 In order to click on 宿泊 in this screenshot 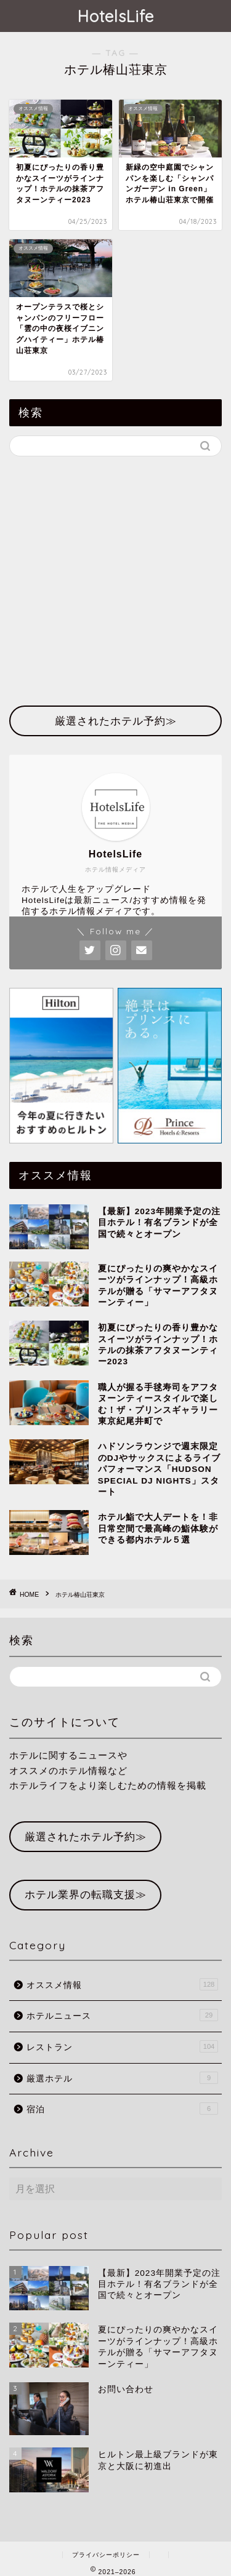, I will do `click(122, 2108)`.